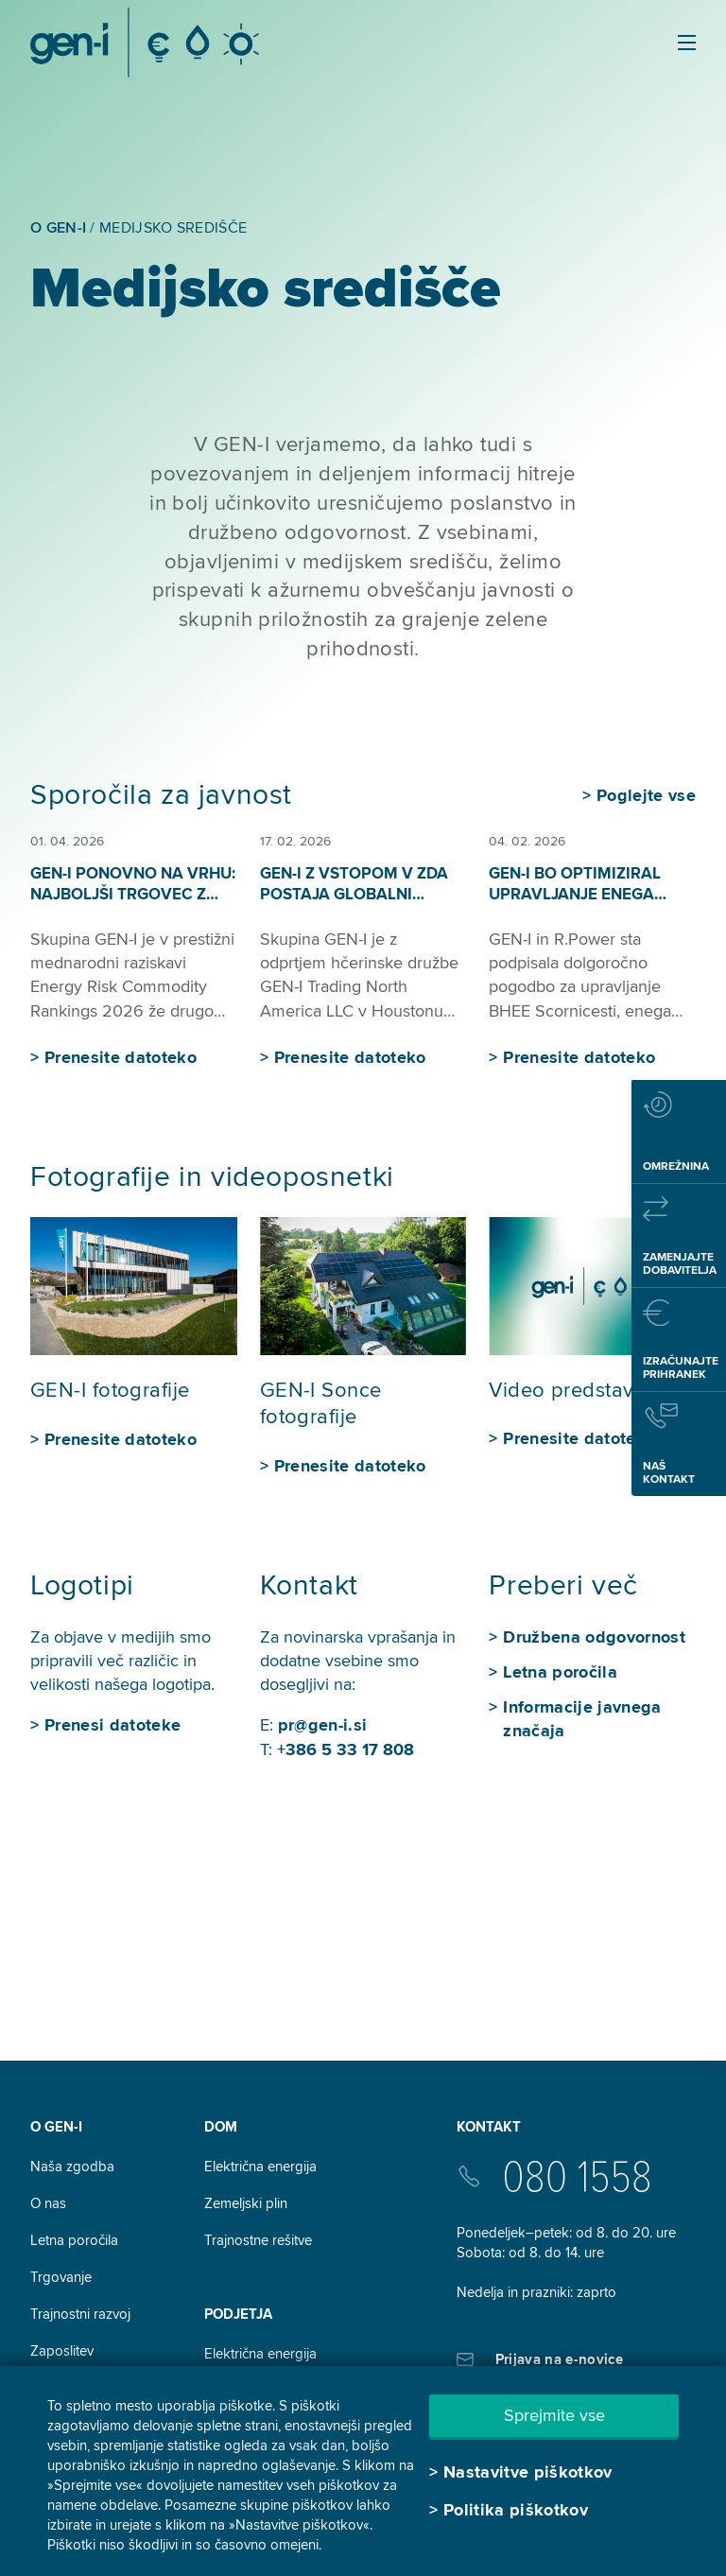  Describe the element at coordinates (48, 2203) in the screenshot. I see `O nas` at that location.